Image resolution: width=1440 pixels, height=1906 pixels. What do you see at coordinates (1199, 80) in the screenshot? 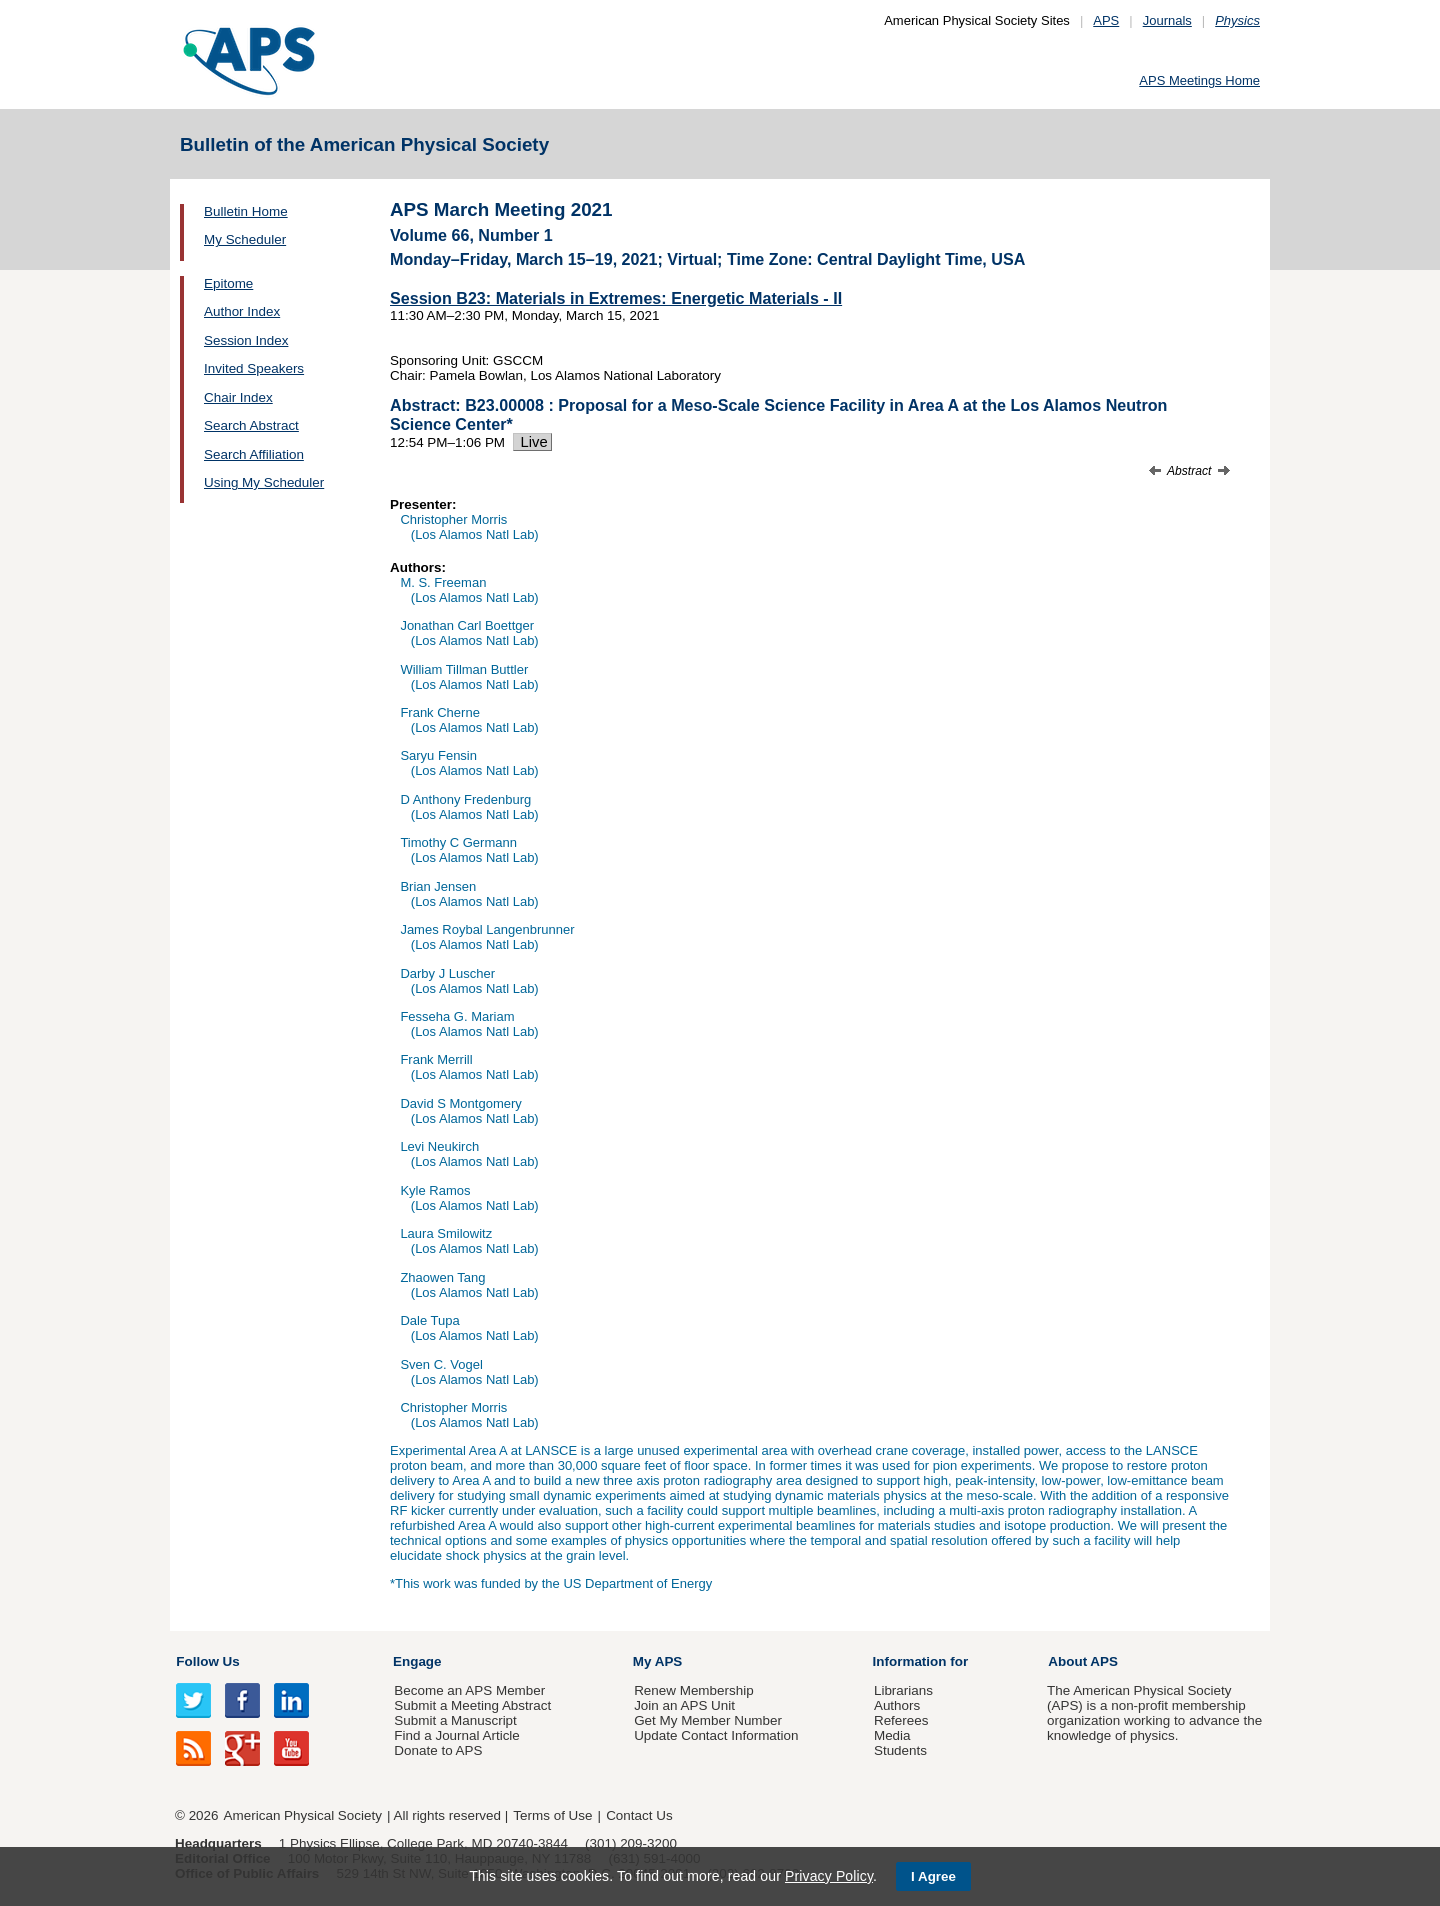
I see `APS Meetings Home` at bounding box center [1199, 80].